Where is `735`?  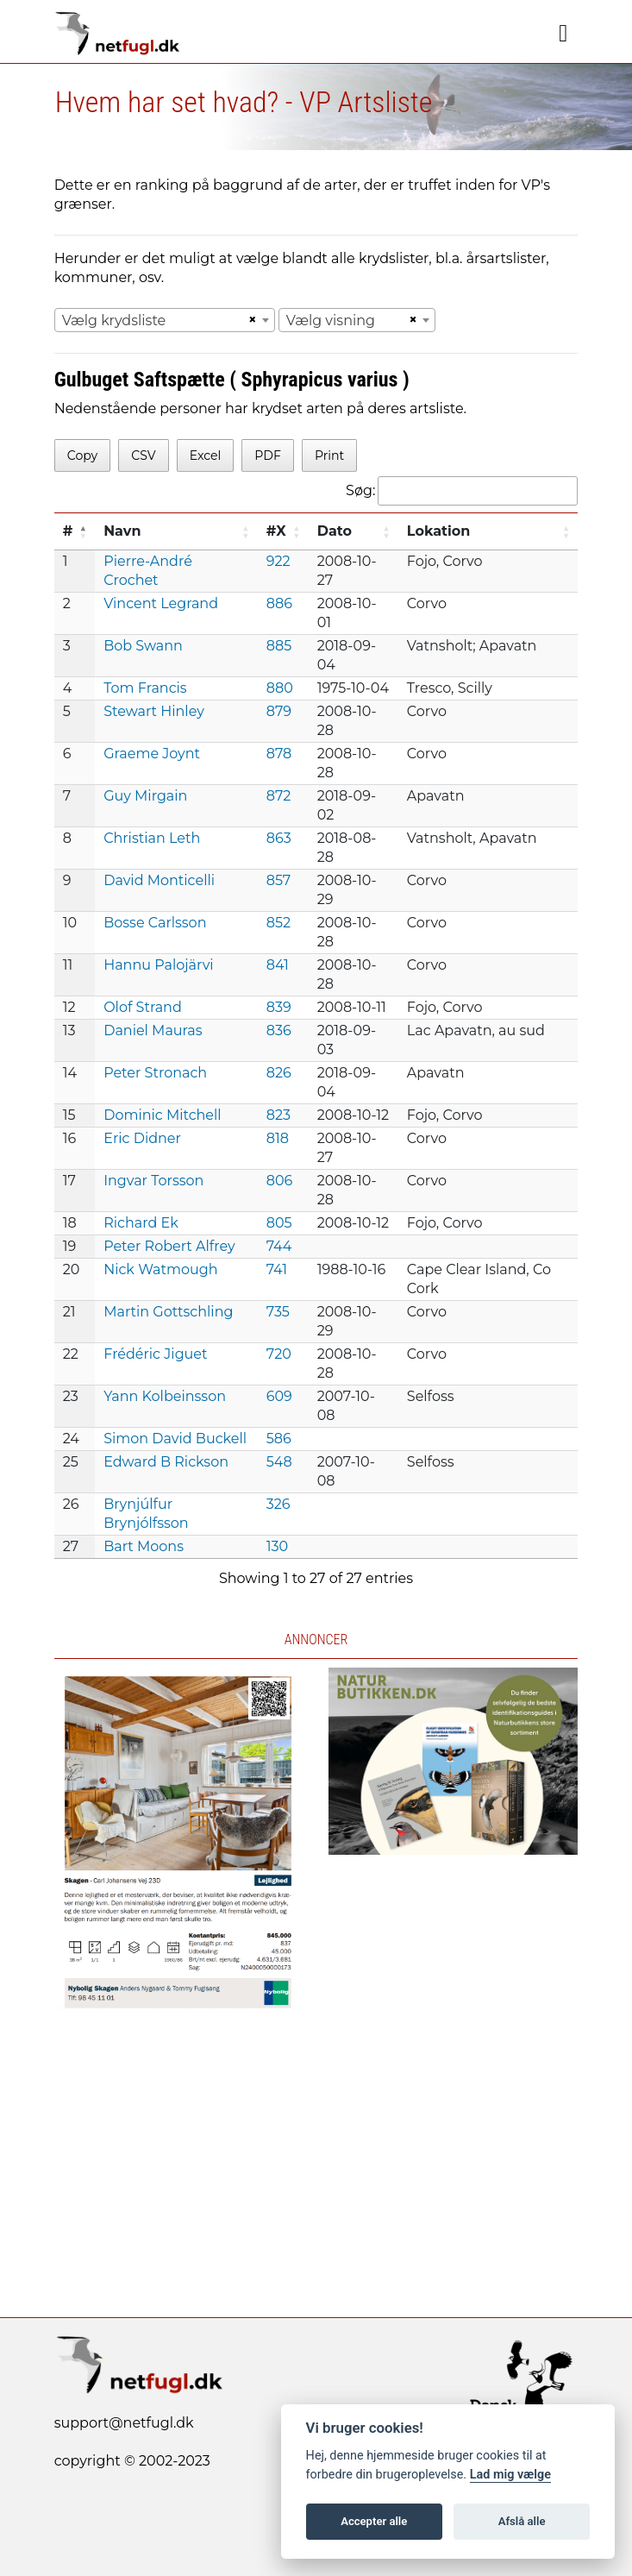 735 is located at coordinates (278, 1312).